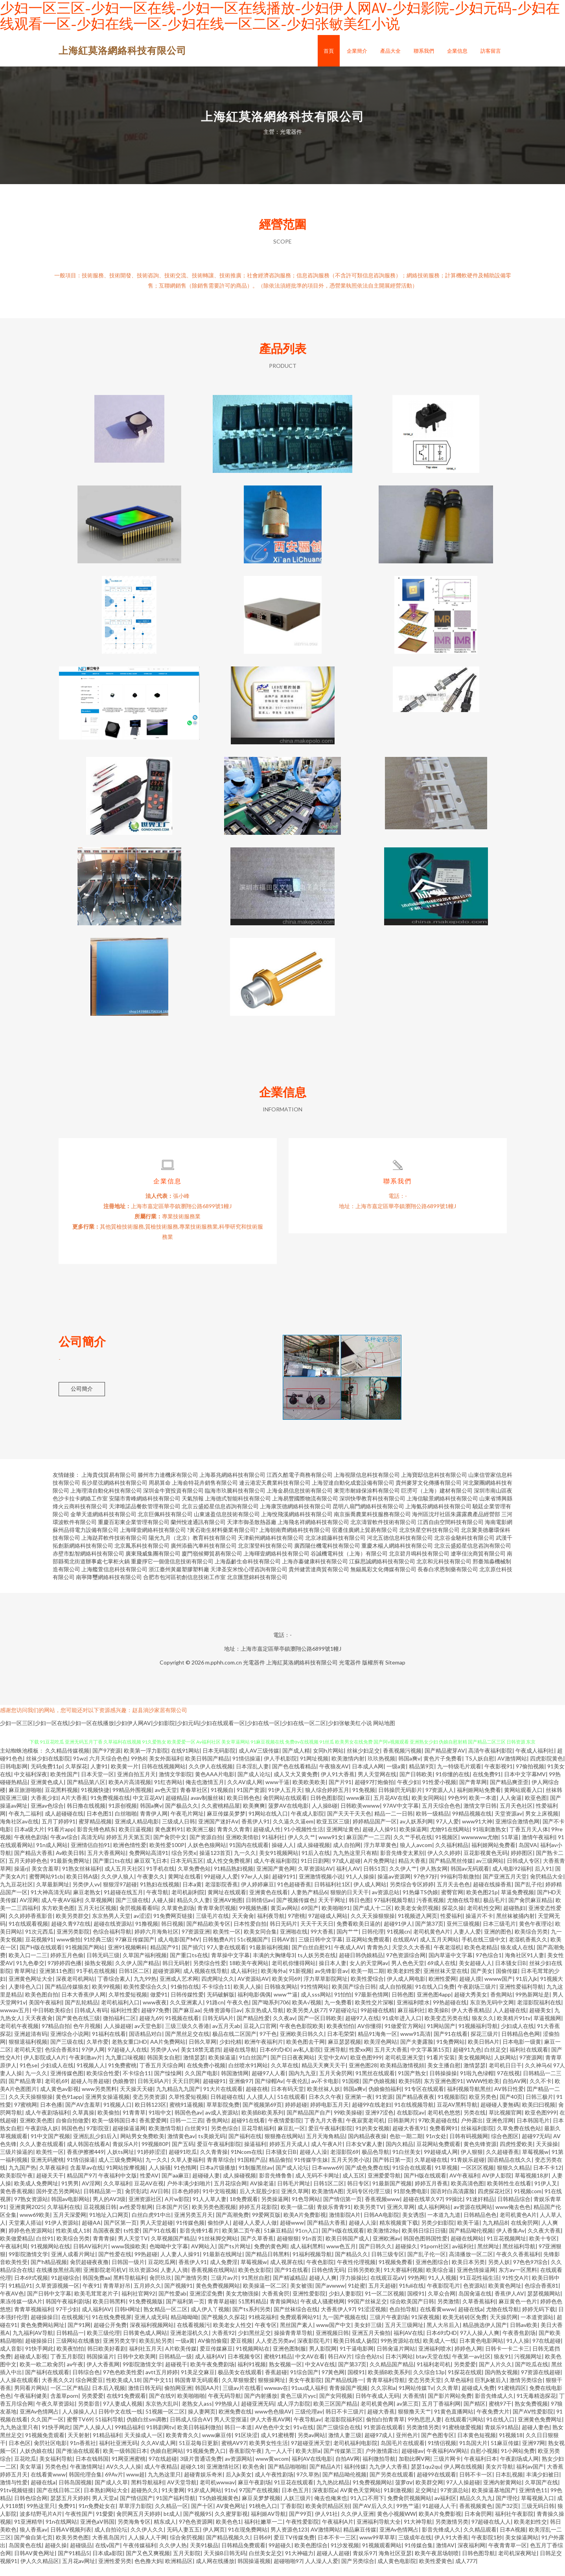 The height and width of the screenshot is (2576, 565). I want to click on 亚洲国产黄色网, so click(275, 1879).